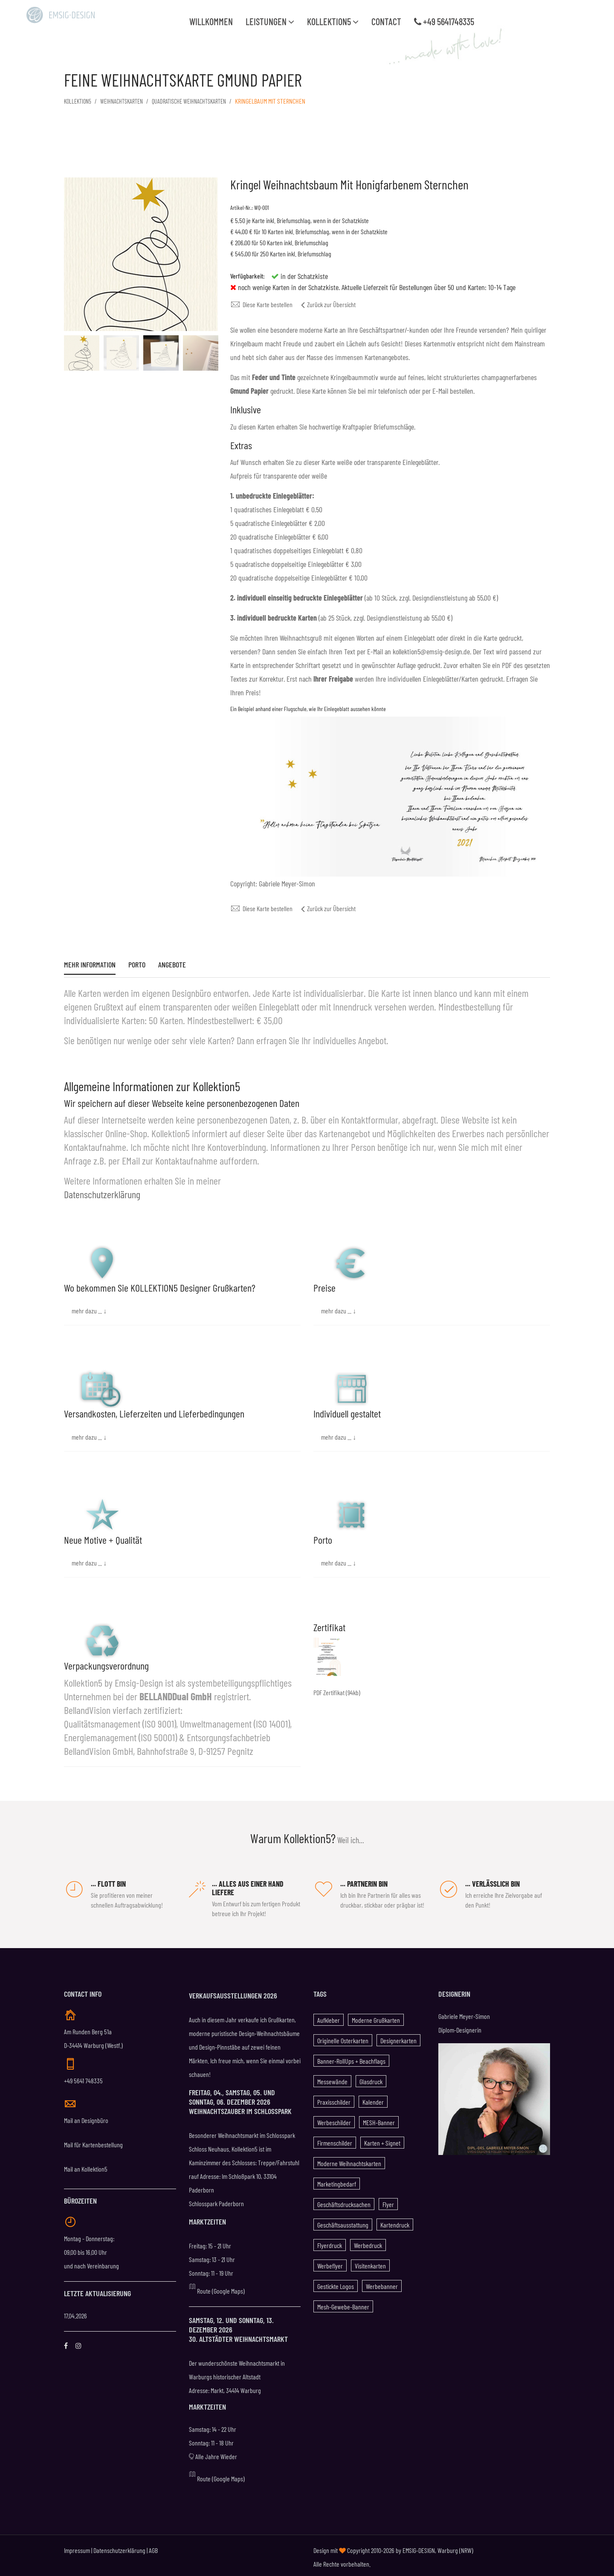 Image resolution: width=614 pixels, height=2576 pixels. I want to click on AGB, so click(153, 2547).